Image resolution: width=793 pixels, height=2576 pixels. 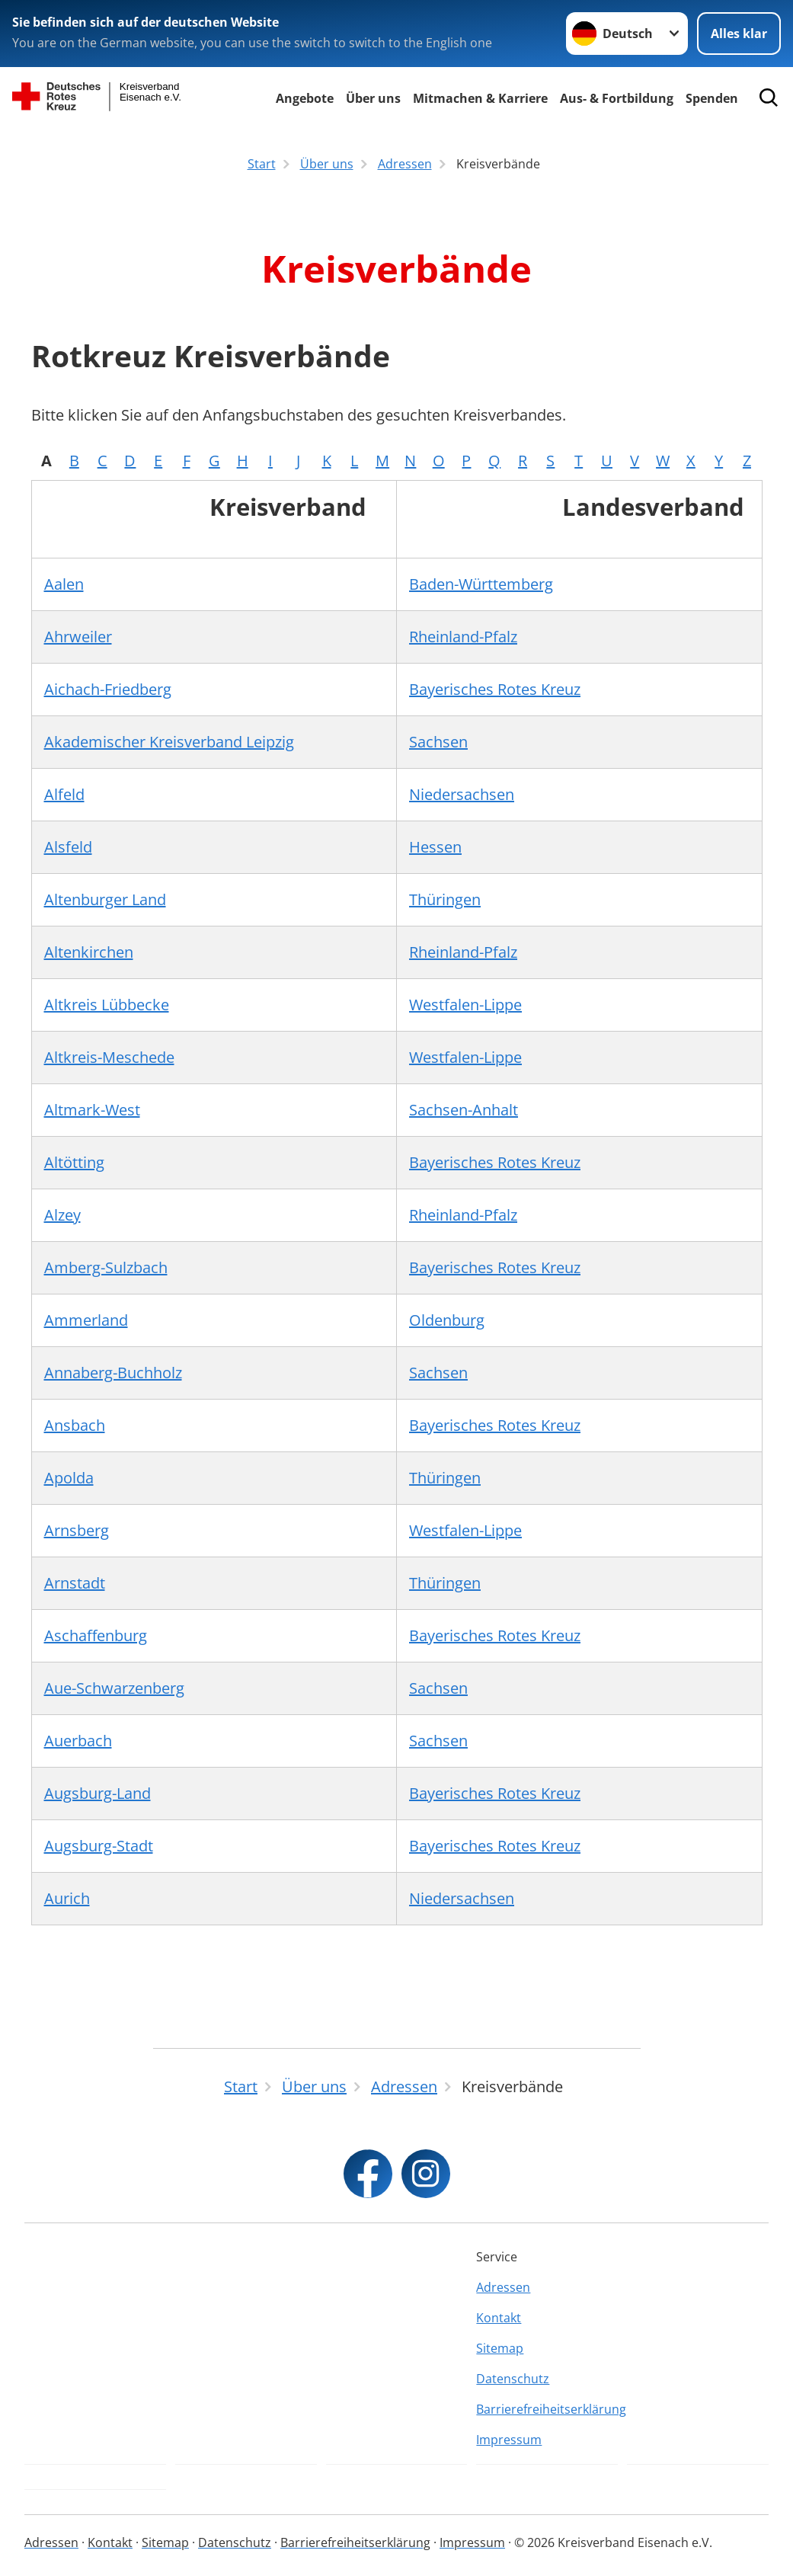 What do you see at coordinates (76, 1530) in the screenshot?
I see `Arnsberg` at bounding box center [76, 1530].